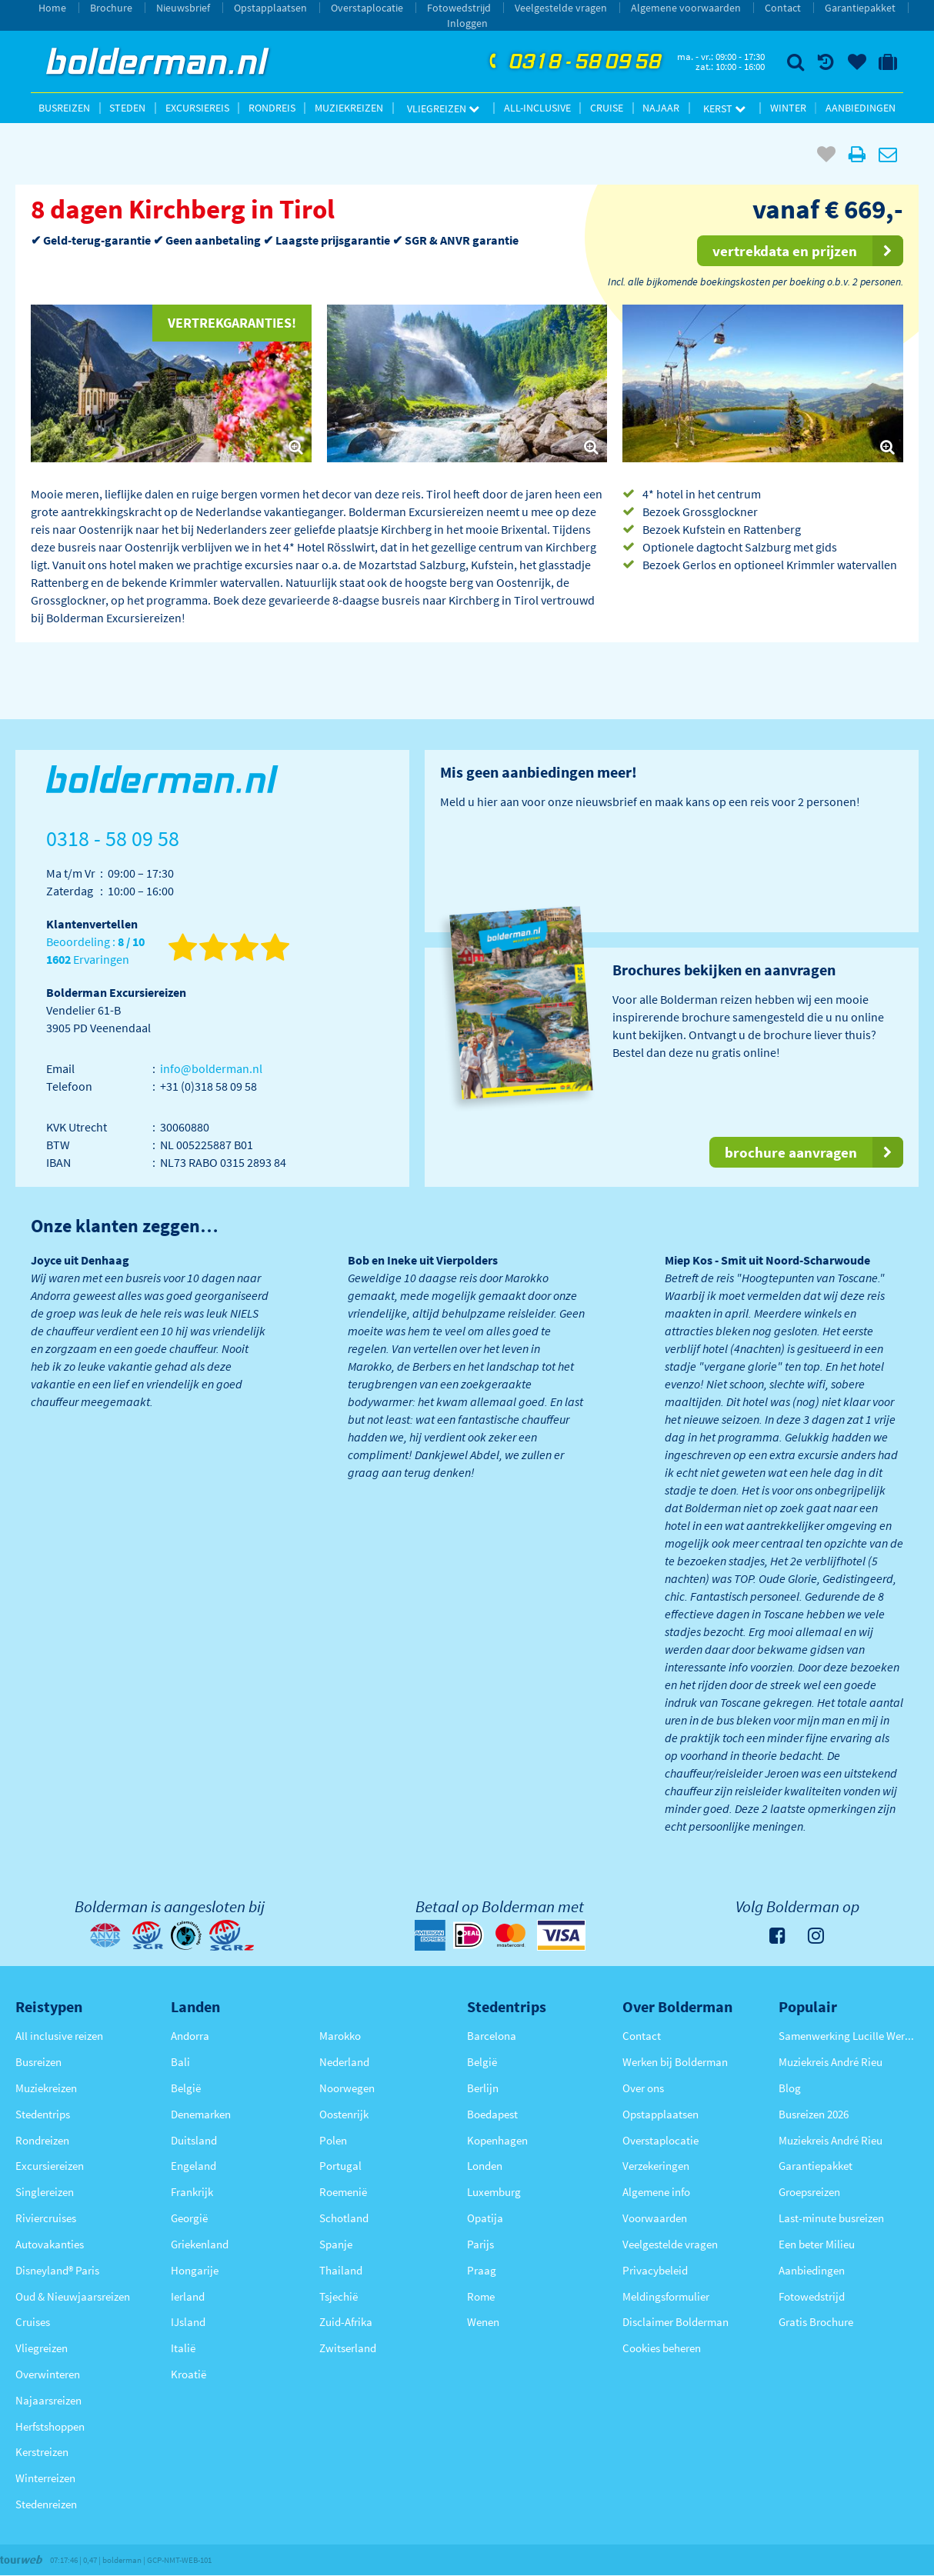 The height and width of the screenshot is (2576, 934). Describe the element at coordinates (484, 2165) in the screenshot. I see `Londen` at that location.